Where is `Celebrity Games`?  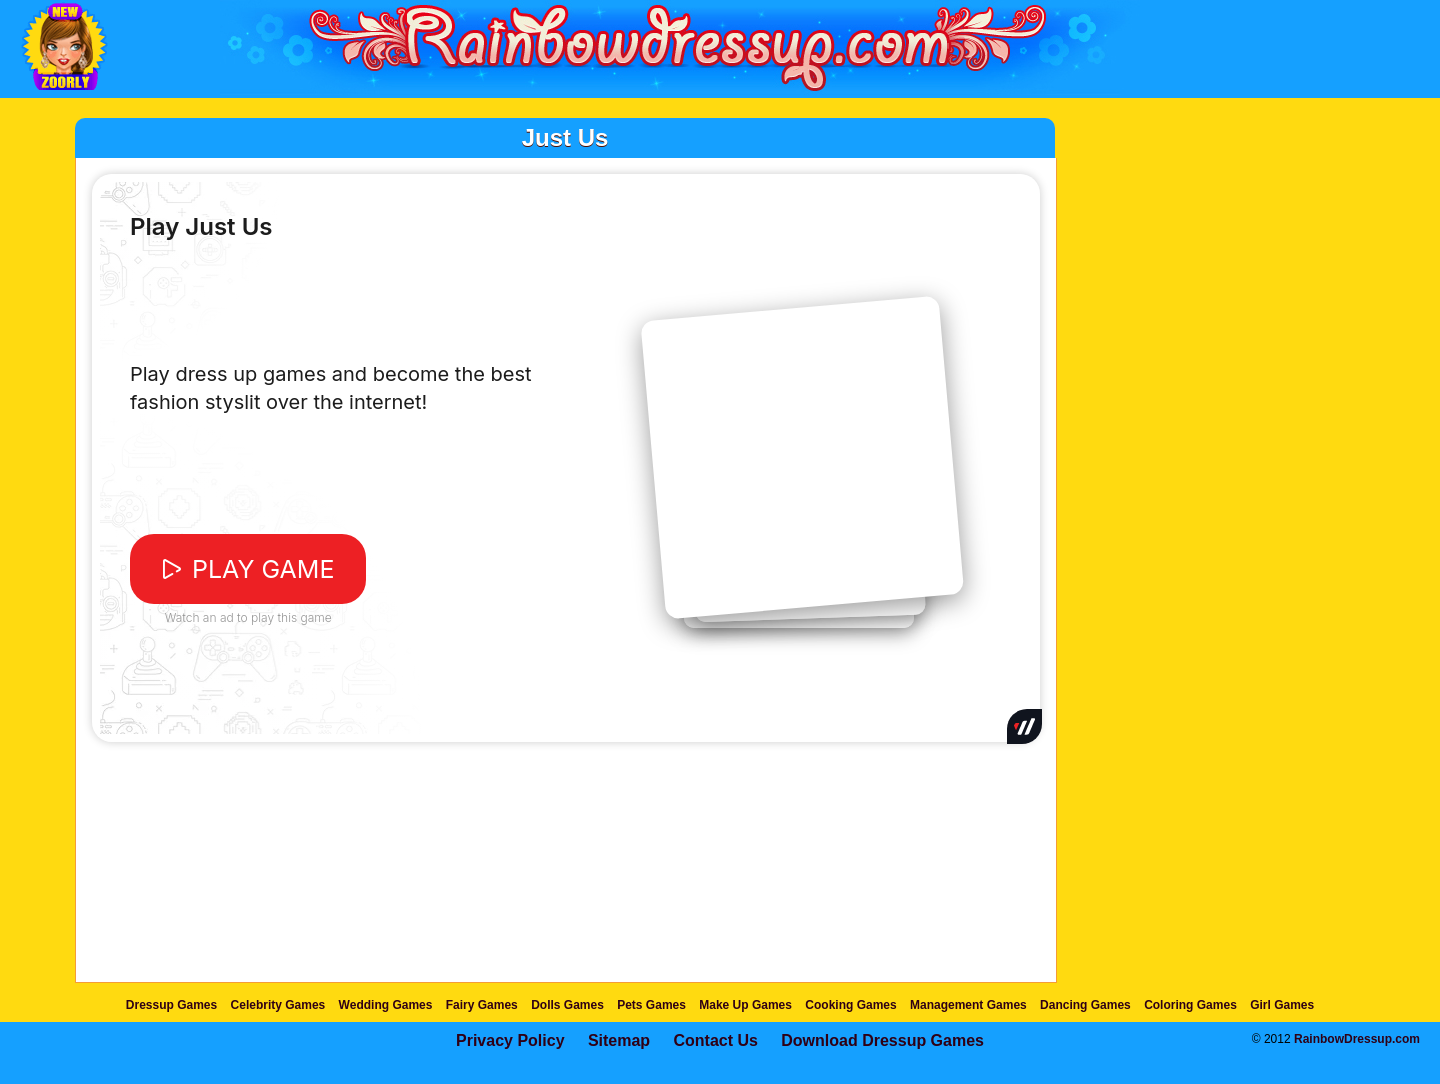
Celebrity Games is located at coordinates (278, 1005).